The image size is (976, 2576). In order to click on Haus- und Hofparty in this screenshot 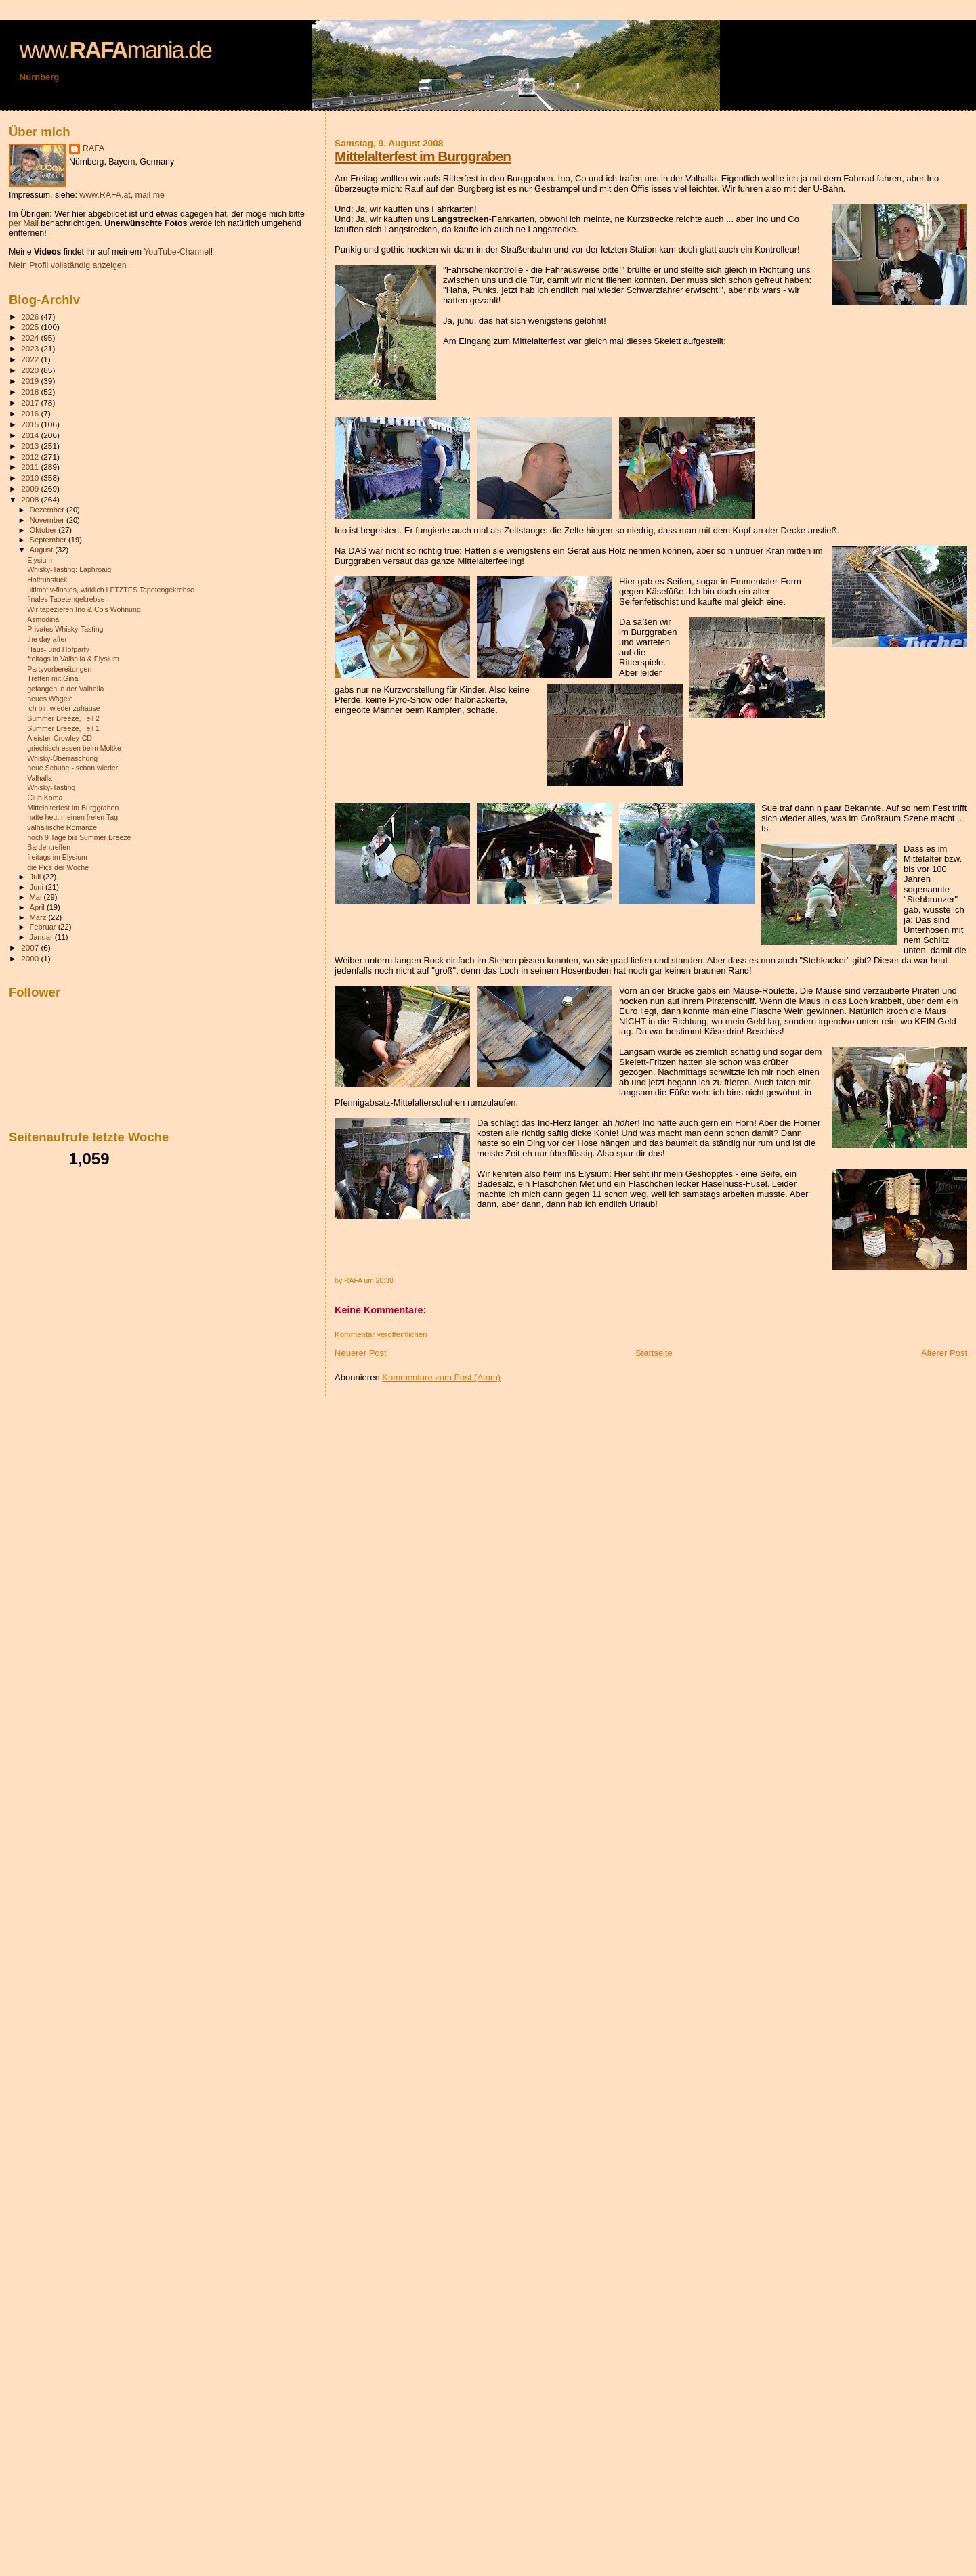, I will do `click(58, 649)`.